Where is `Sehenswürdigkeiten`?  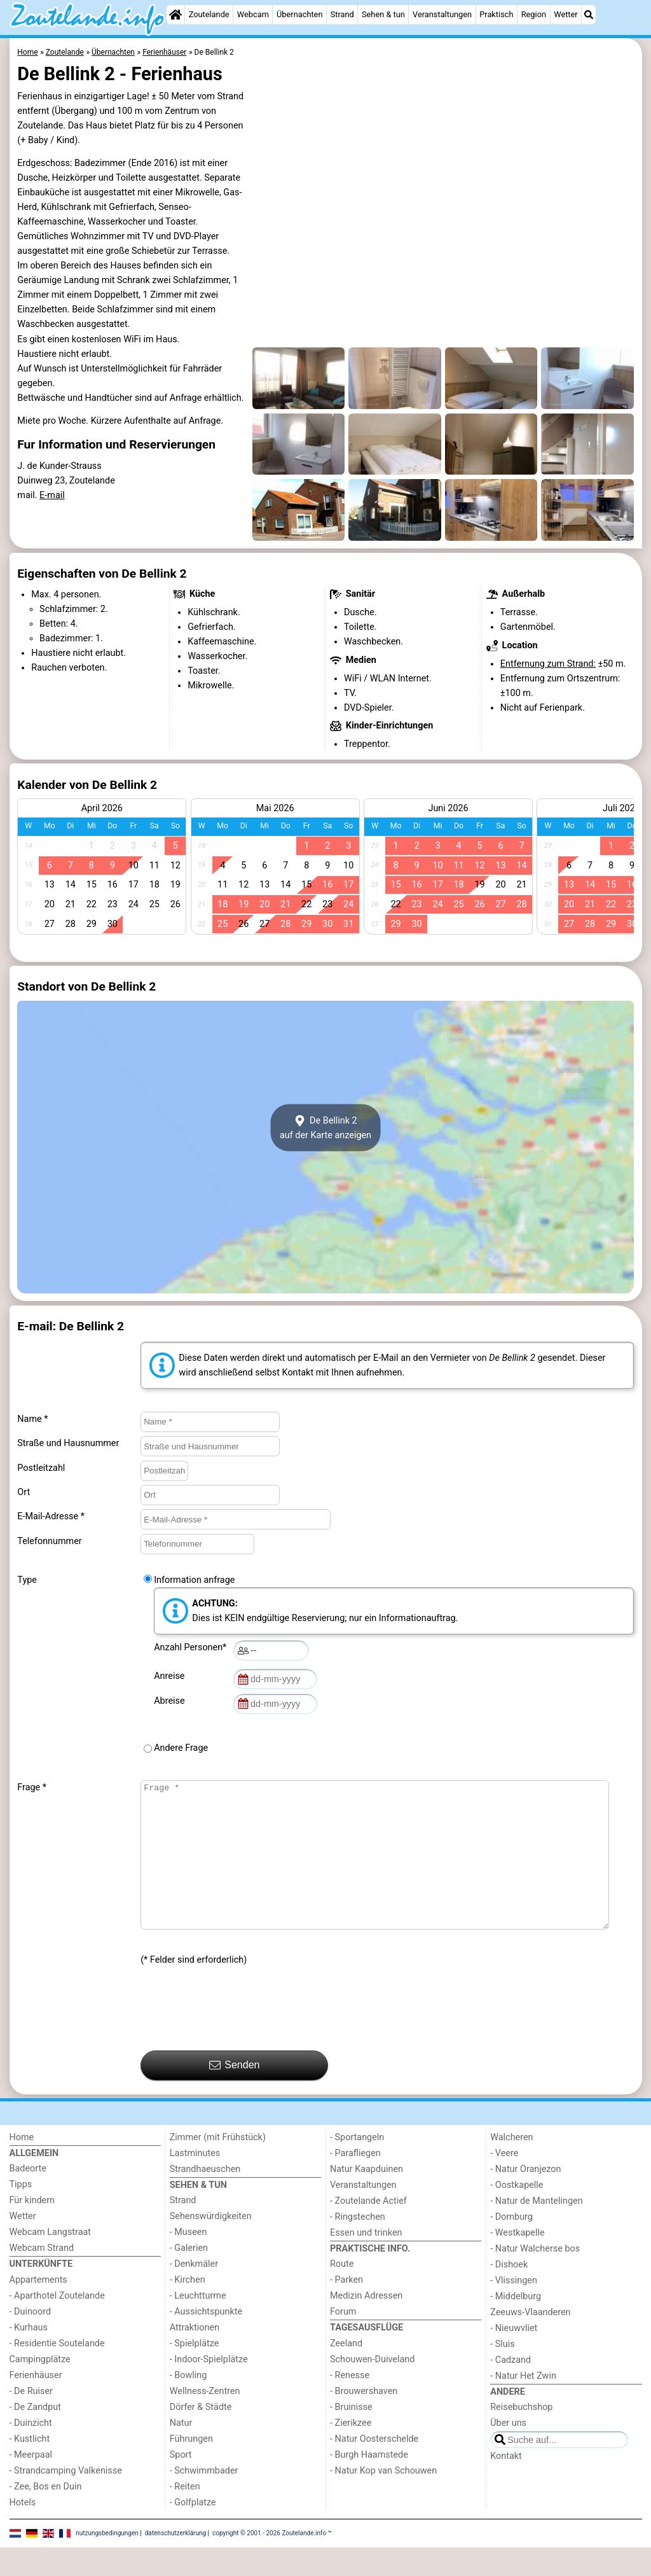
Sehenswürdigkeiten is located at coordinates (211, 2244).